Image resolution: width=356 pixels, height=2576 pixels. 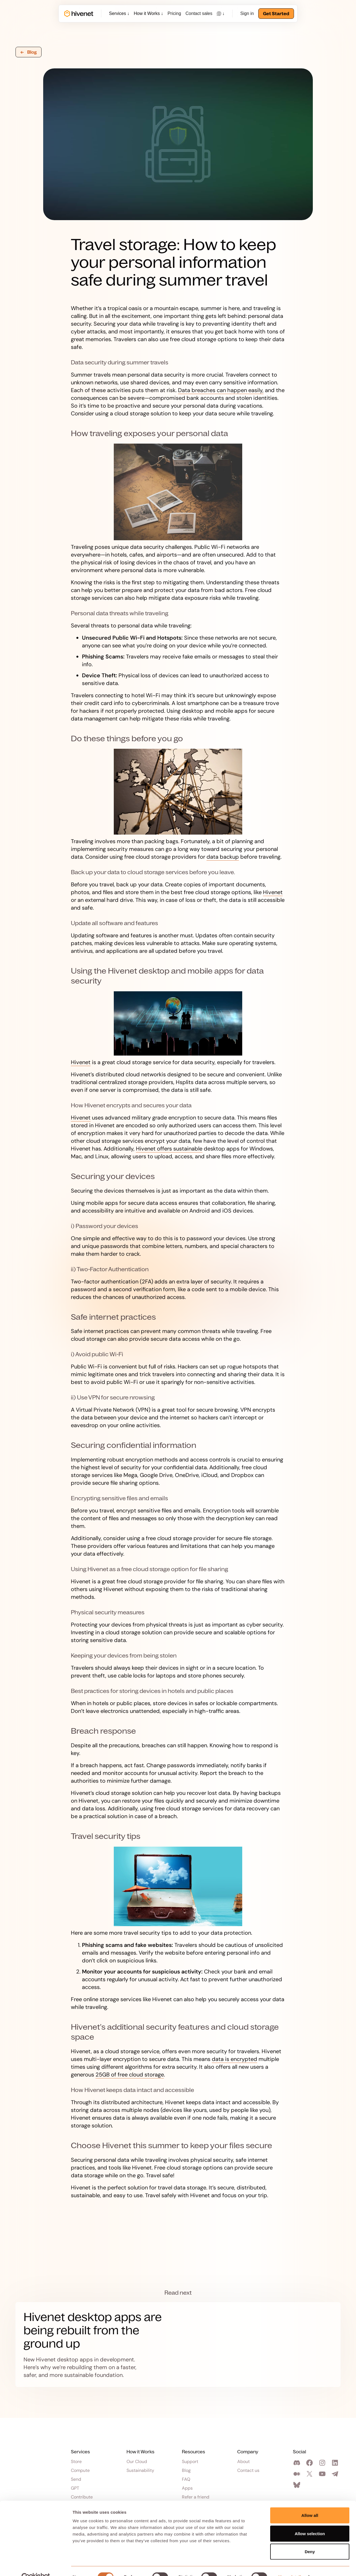 I want to click on Allow selection, so click(x=310, y=2521).